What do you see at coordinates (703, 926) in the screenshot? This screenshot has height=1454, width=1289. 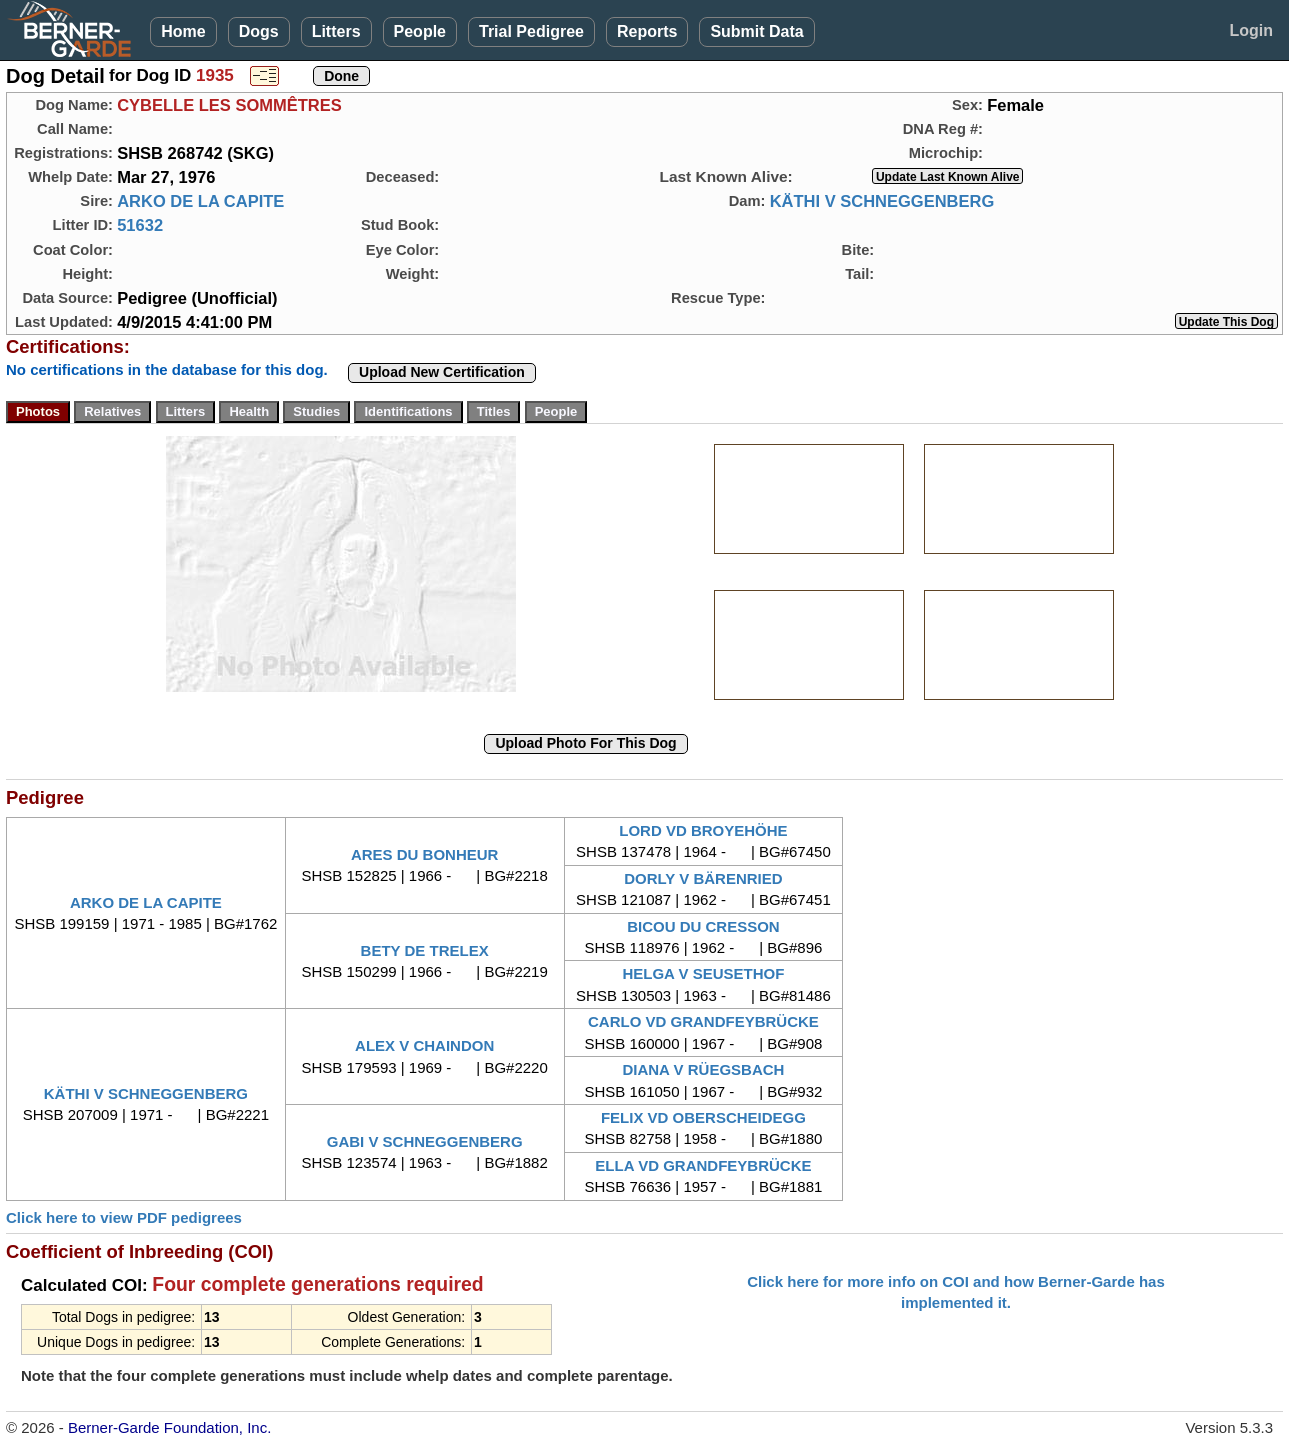 I see `BICOU DU CRESSON` at bounding box center [703, 926].